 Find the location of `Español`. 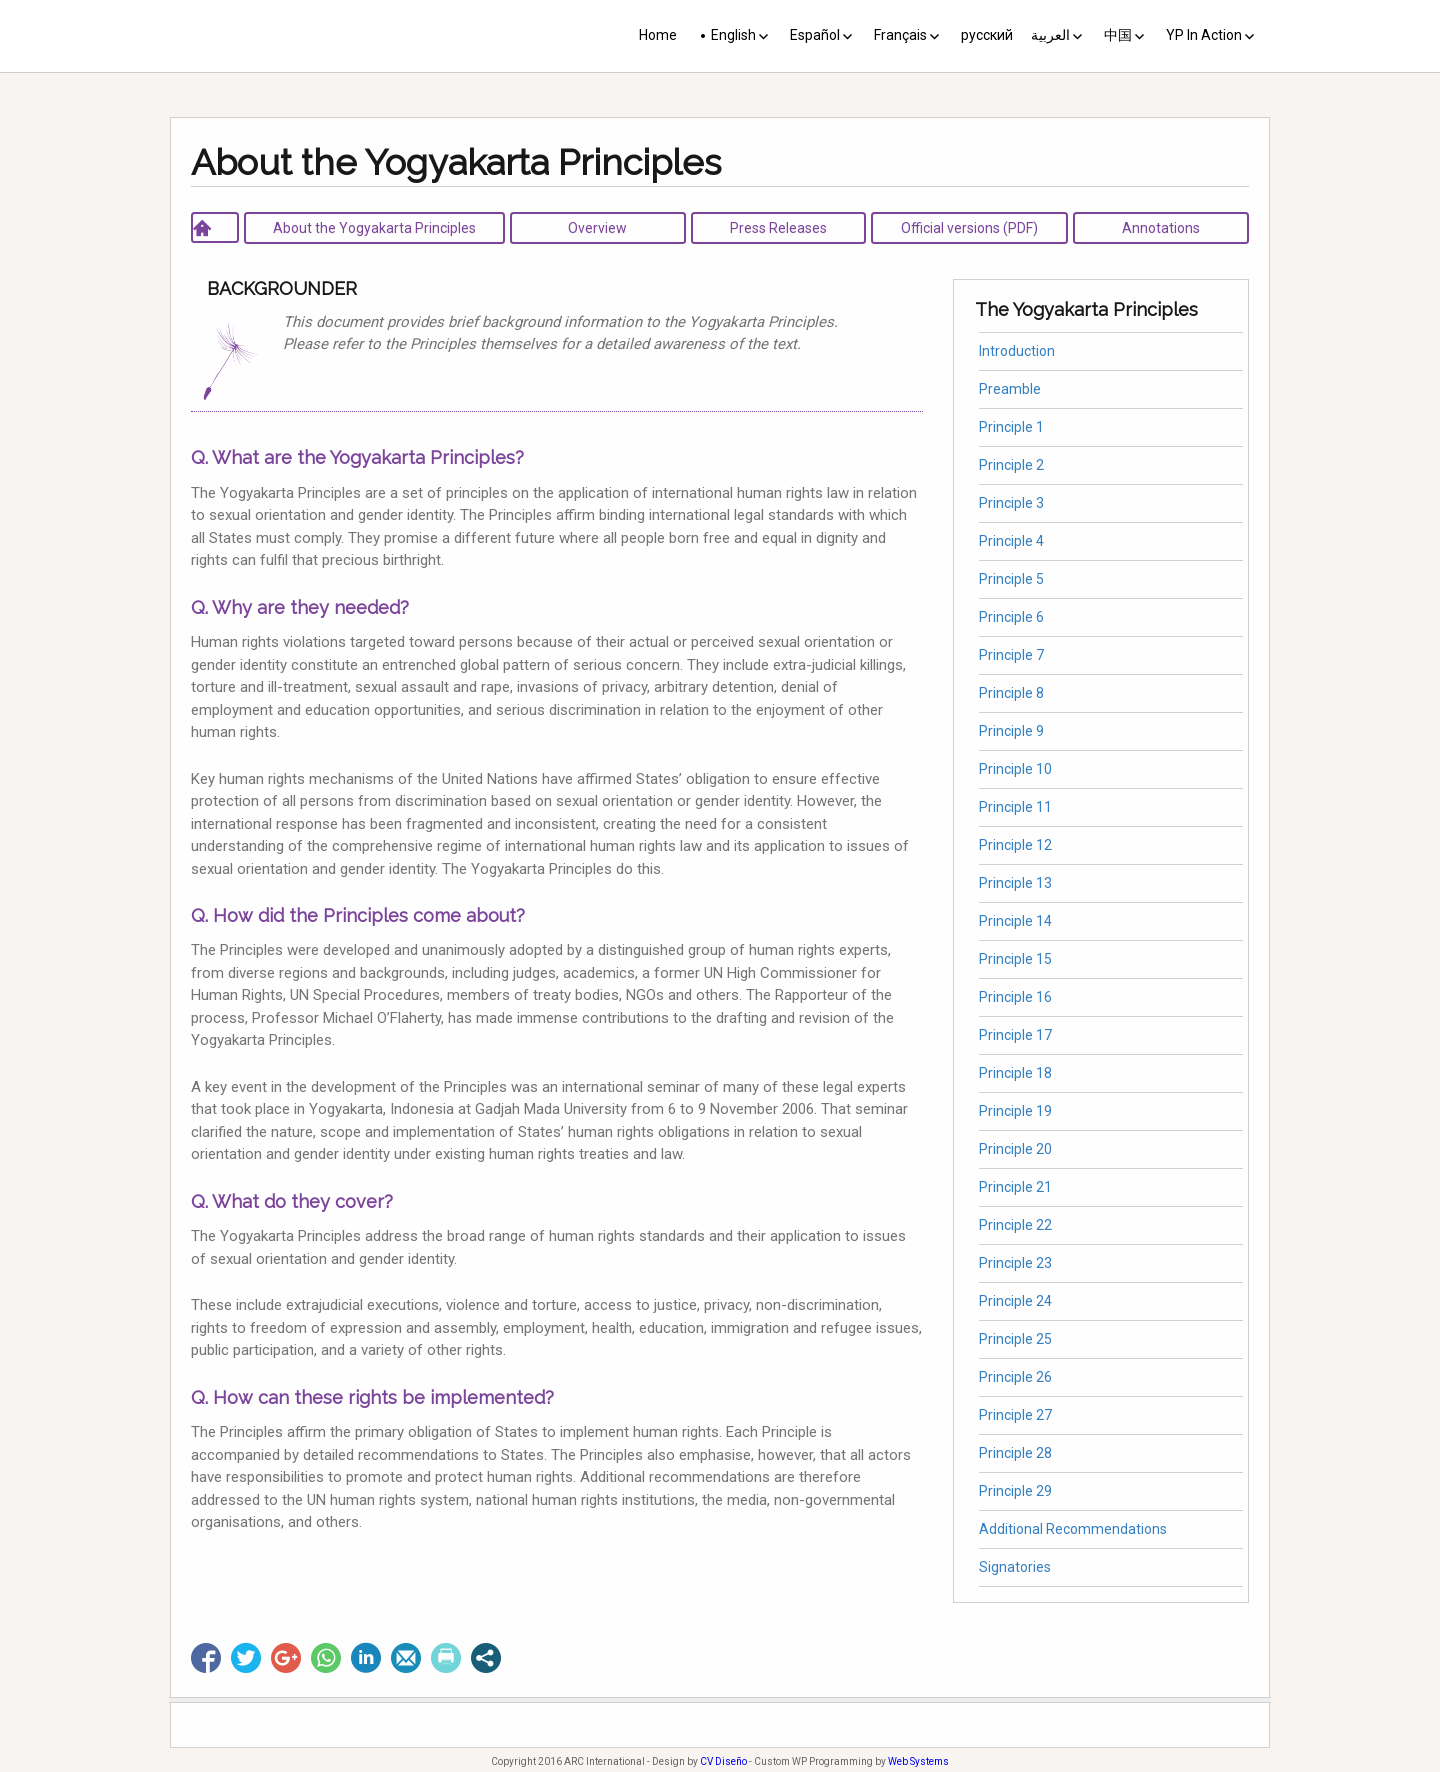

Español is located at coordinates (815, 35).